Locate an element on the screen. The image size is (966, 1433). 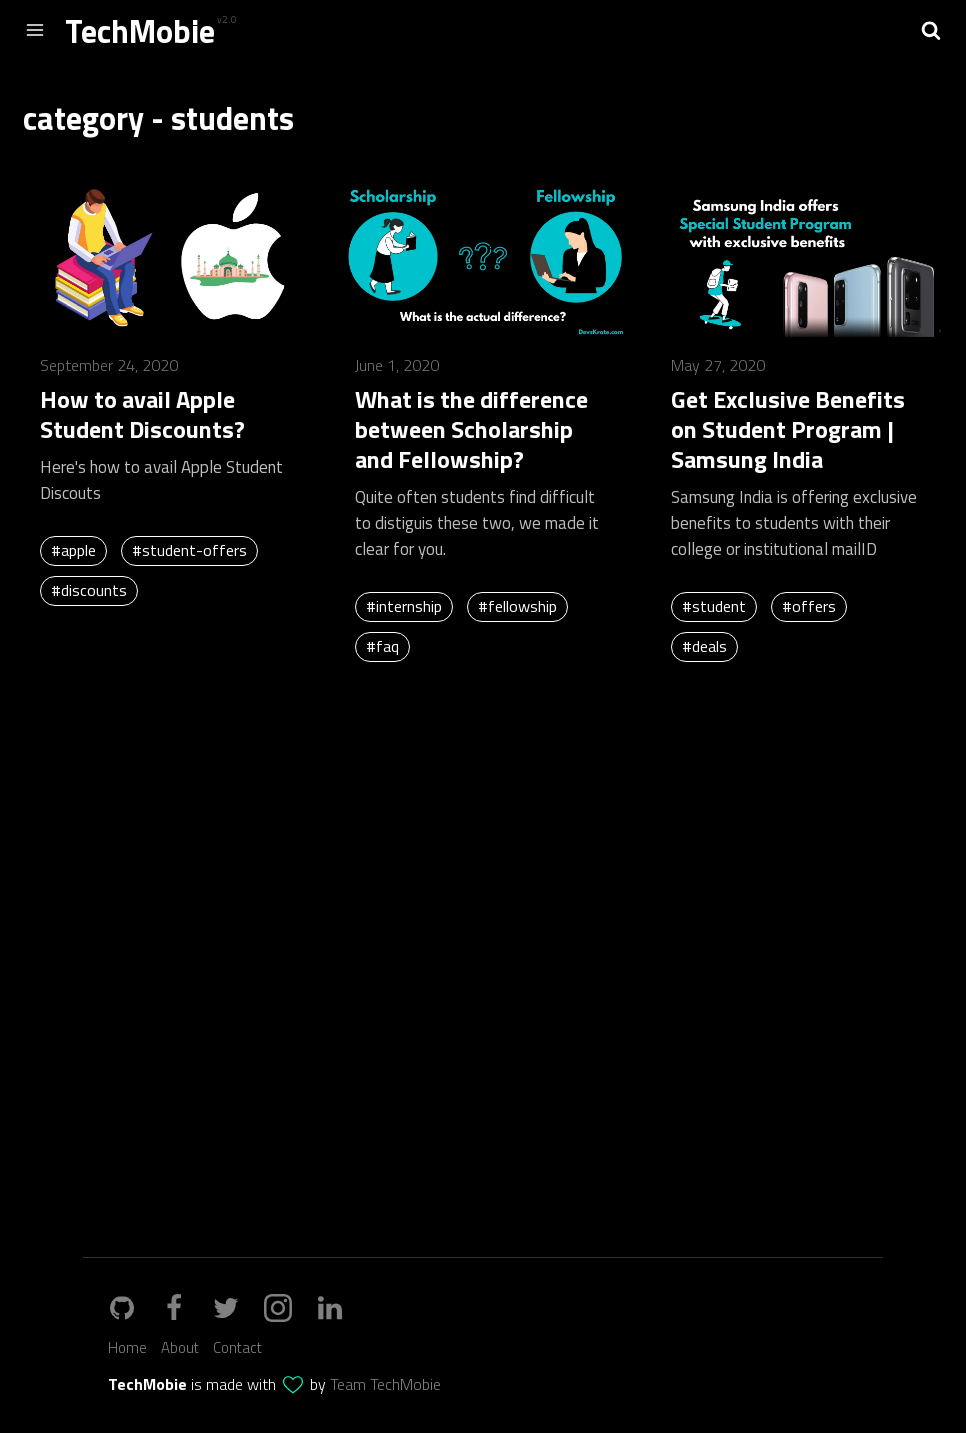
#deals is located at coordinates (704, 646).